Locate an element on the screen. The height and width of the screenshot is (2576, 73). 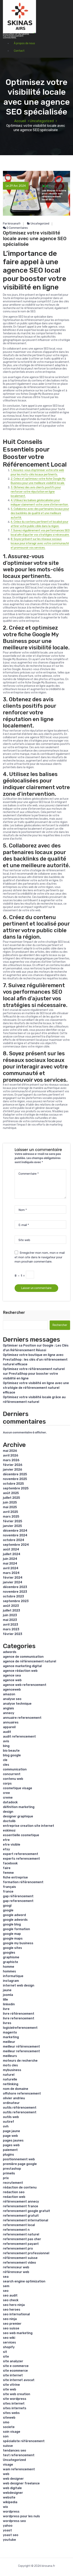
février 2024 is located at coordinates (12, 1577).